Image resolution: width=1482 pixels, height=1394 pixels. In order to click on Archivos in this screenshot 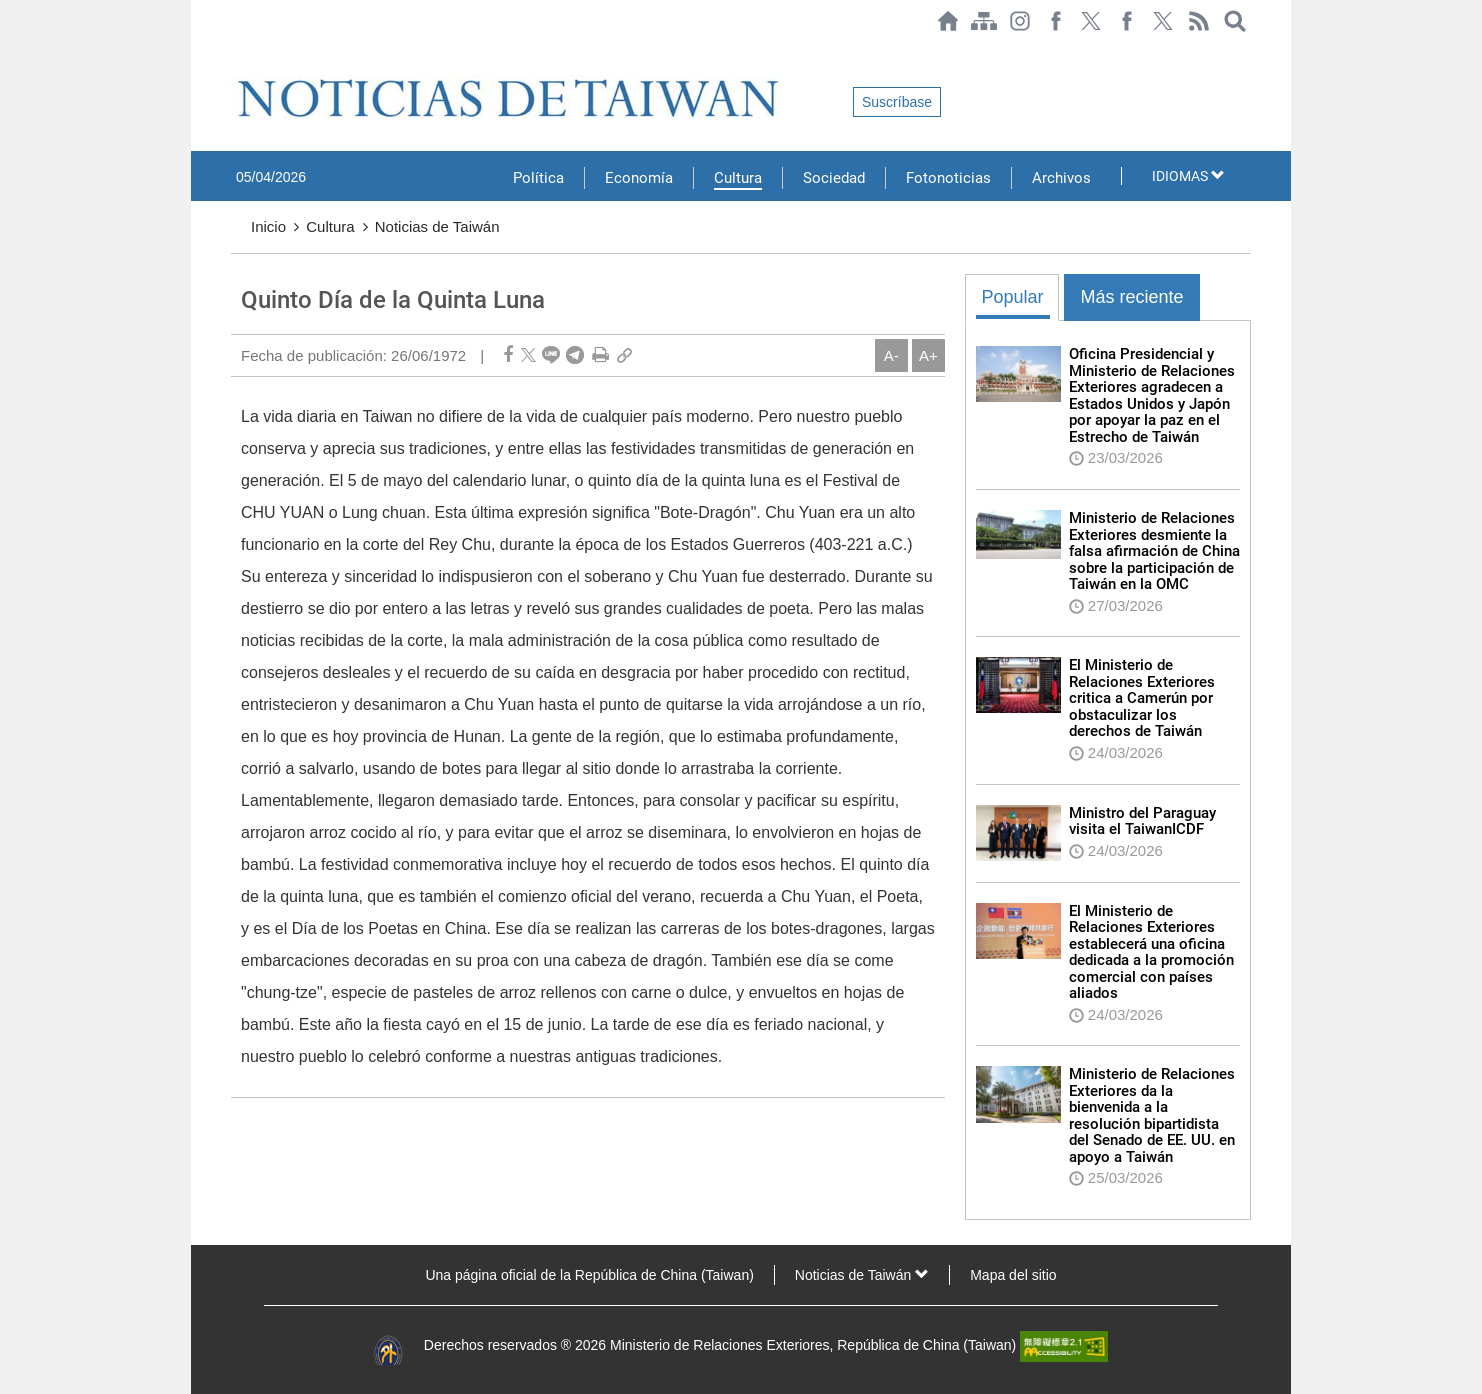, I will do `click(1061, 178)`.